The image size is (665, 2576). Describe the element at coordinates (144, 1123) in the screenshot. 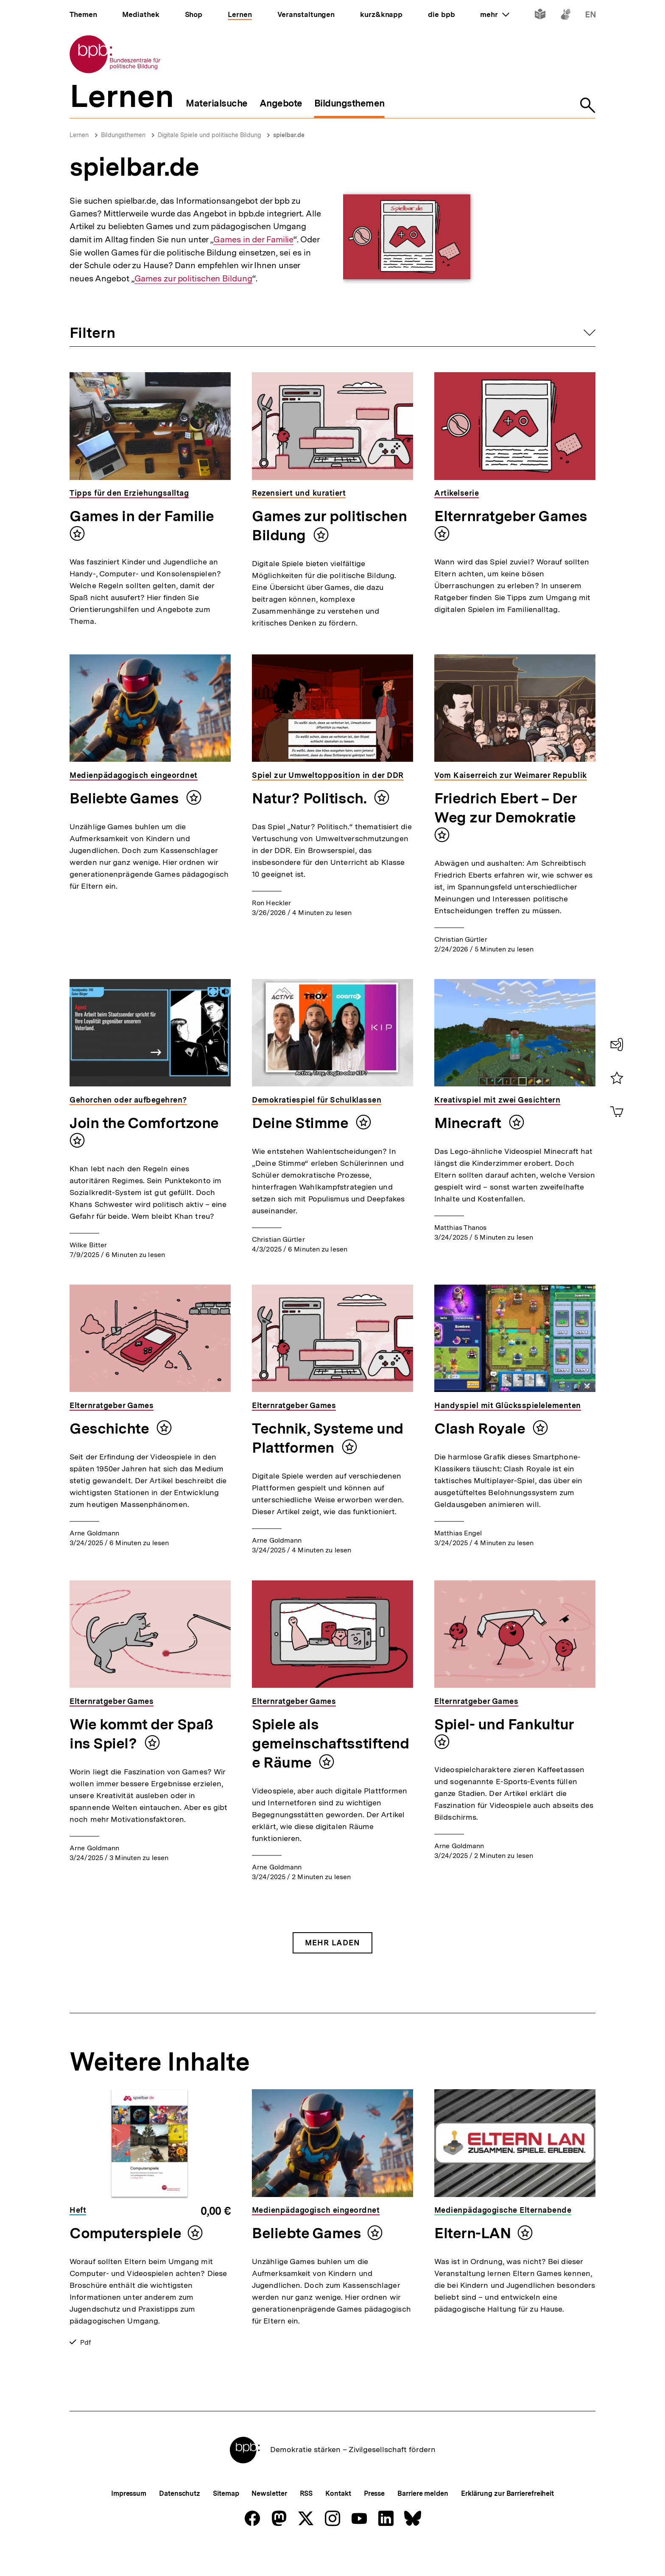

I see `Join the Comfortzone` at that location.